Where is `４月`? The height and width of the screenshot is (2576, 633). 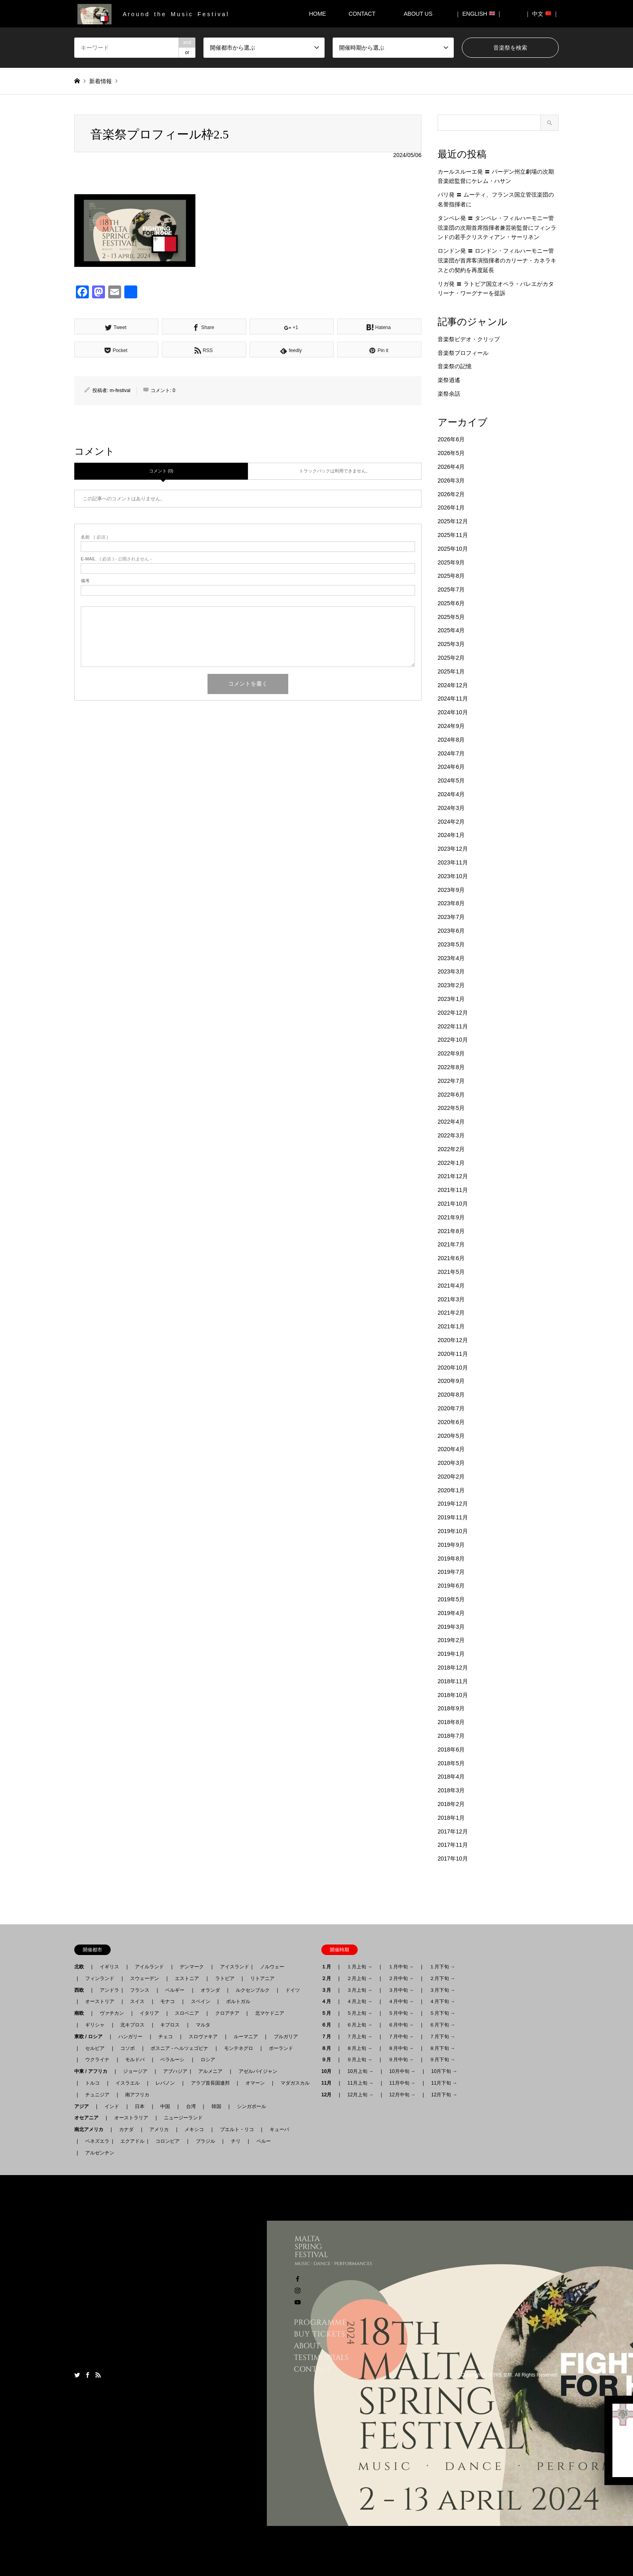 ４月 is located at coordinates (328, 2001).